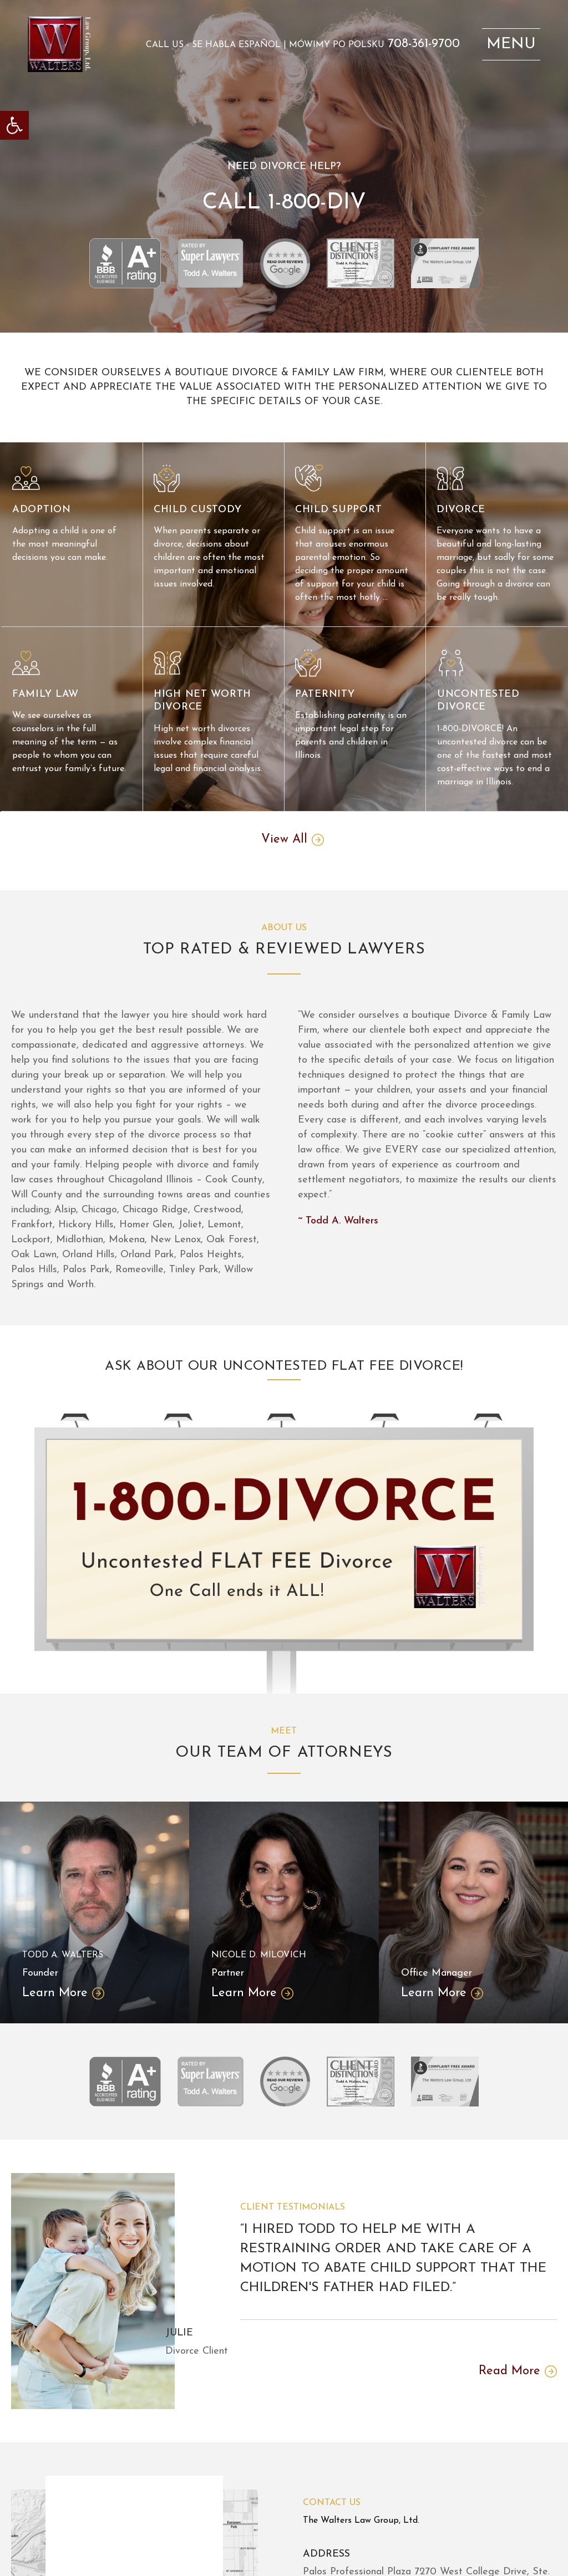 The width and height of the screenshot is (568, 2576). I want to click on View All [link], so click(284, 840).